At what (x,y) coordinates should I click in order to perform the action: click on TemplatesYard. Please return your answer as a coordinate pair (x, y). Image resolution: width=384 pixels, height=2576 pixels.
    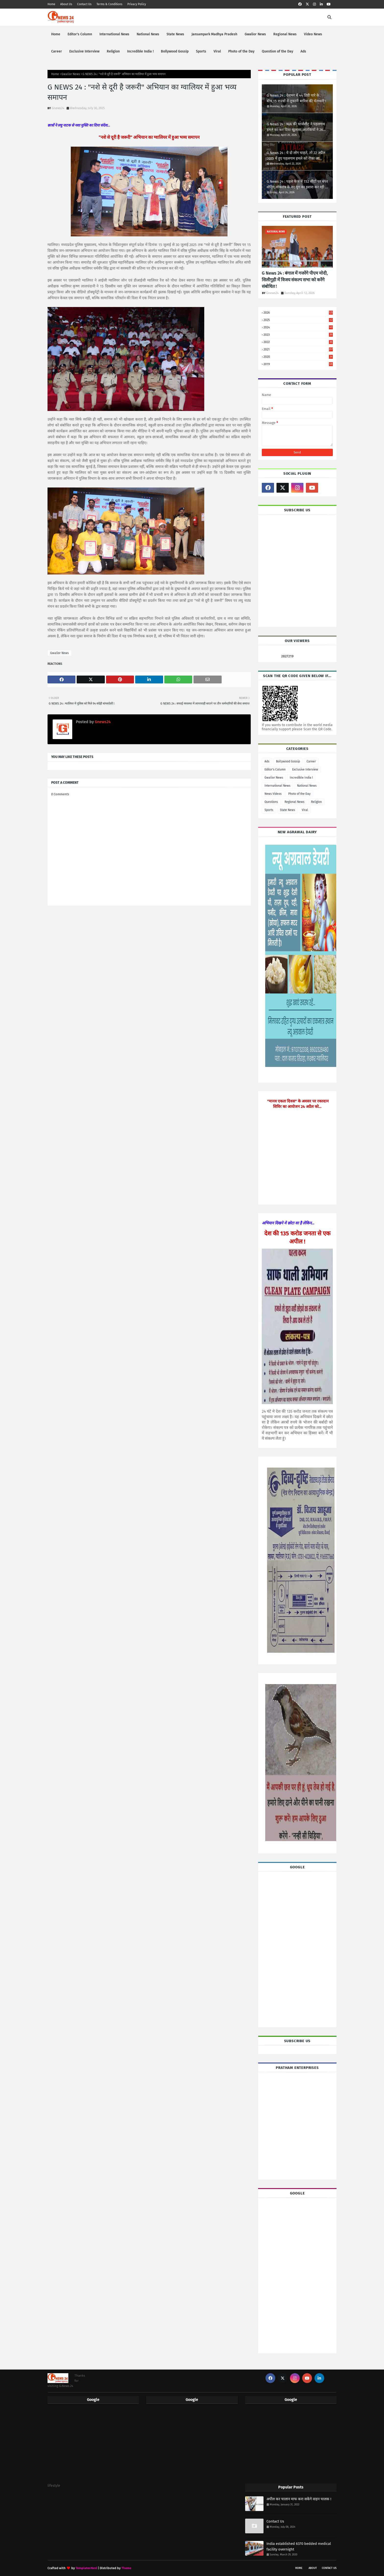
    Looking at the image, I should click on (86, 2568).